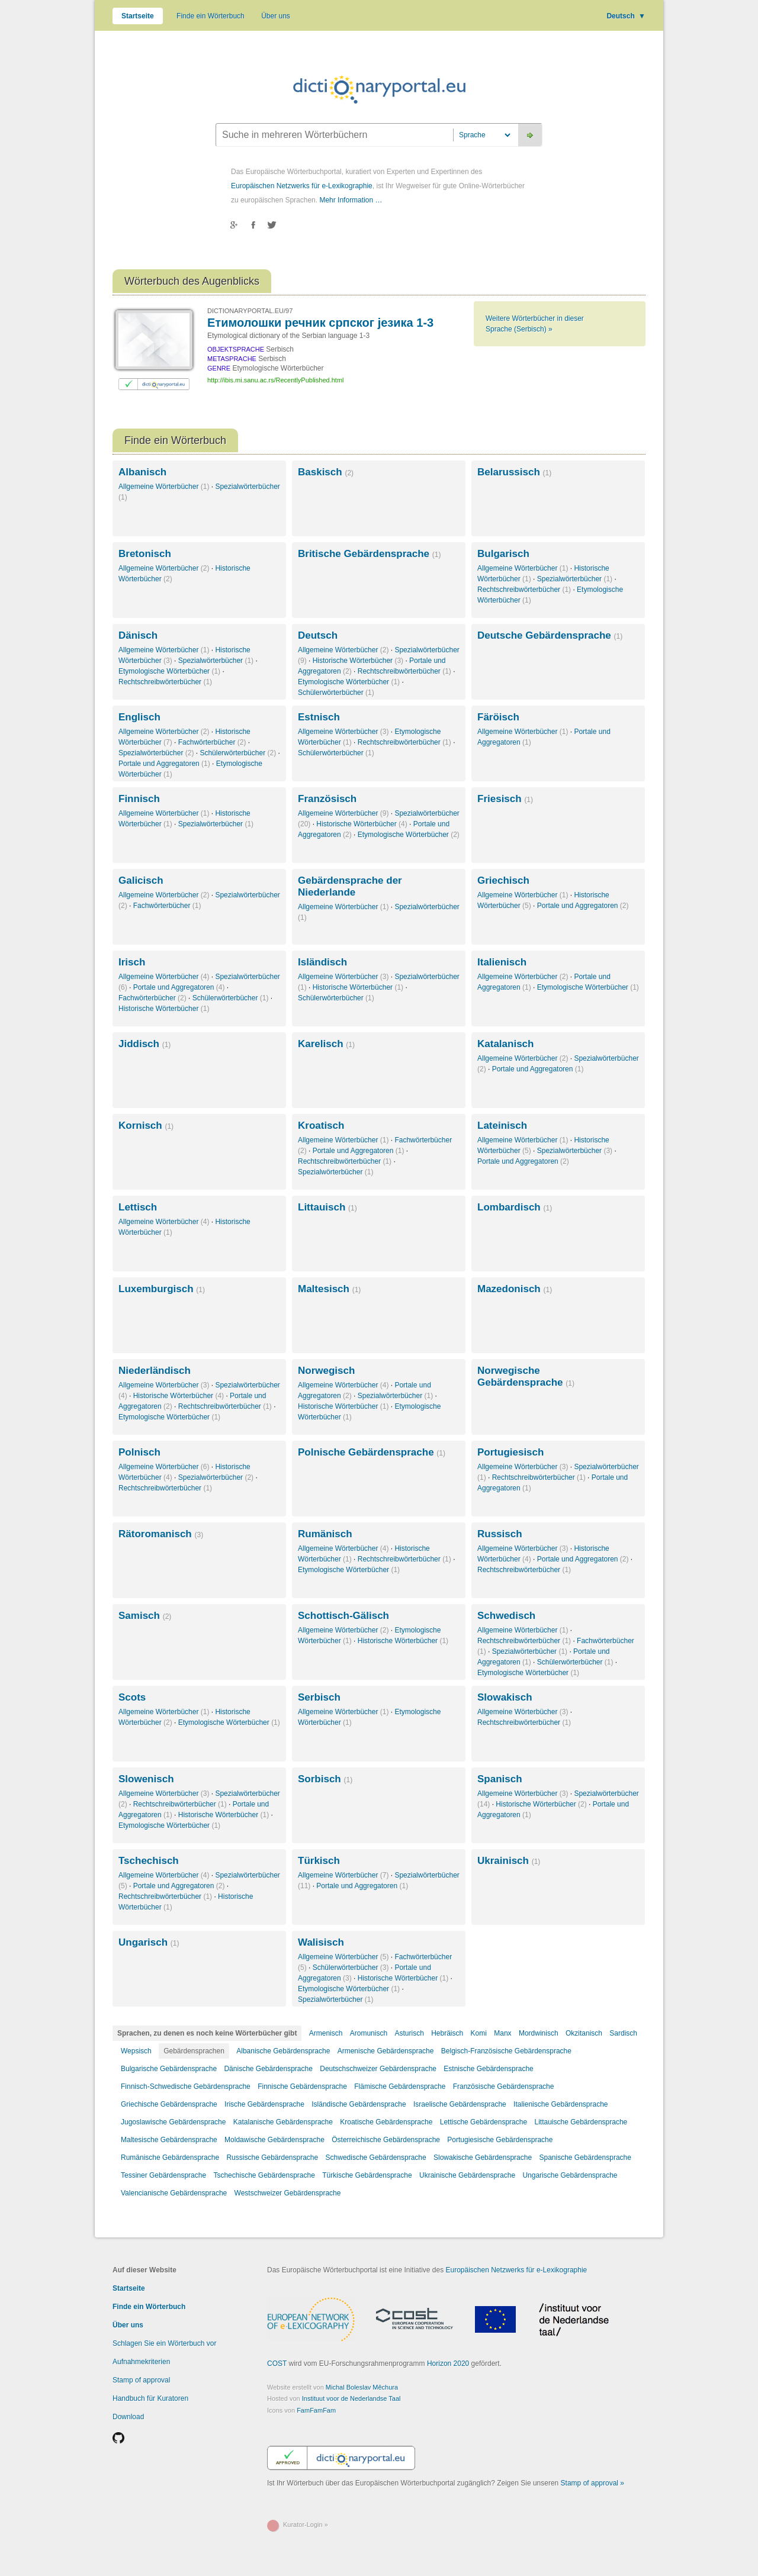  I want to click on Manx, so click(502, 2033).